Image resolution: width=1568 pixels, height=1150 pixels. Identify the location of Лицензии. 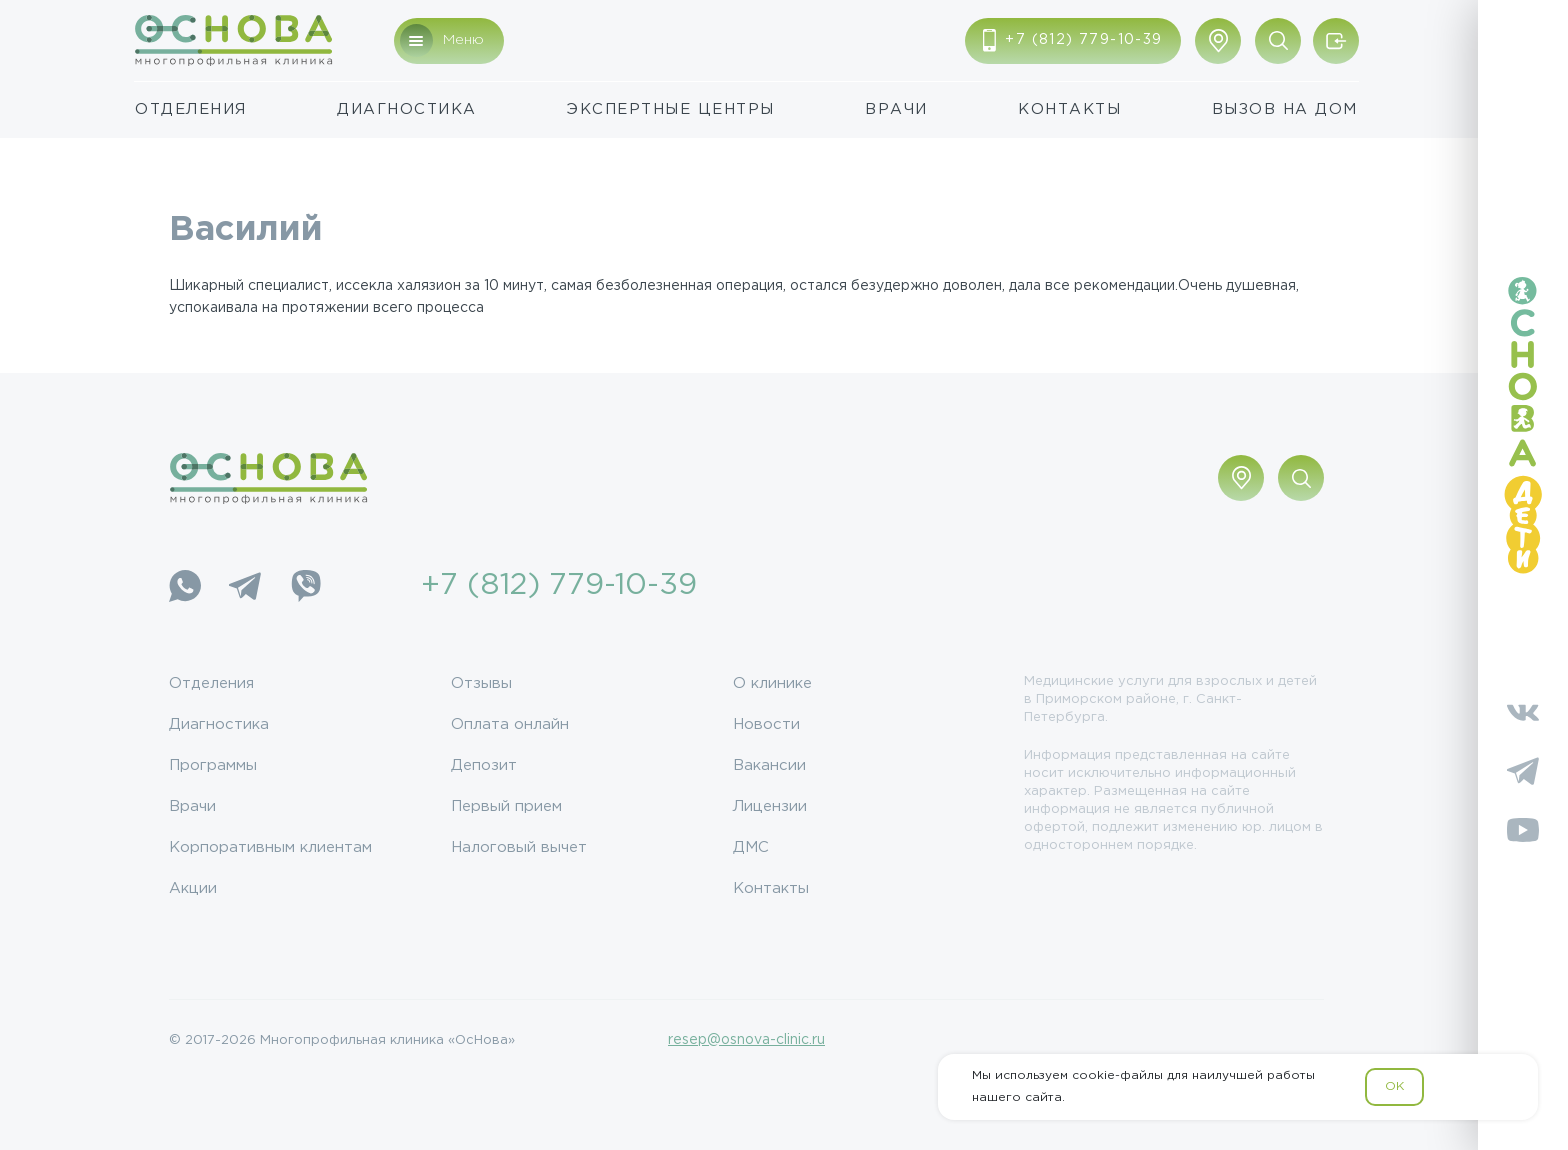
(770, 806).